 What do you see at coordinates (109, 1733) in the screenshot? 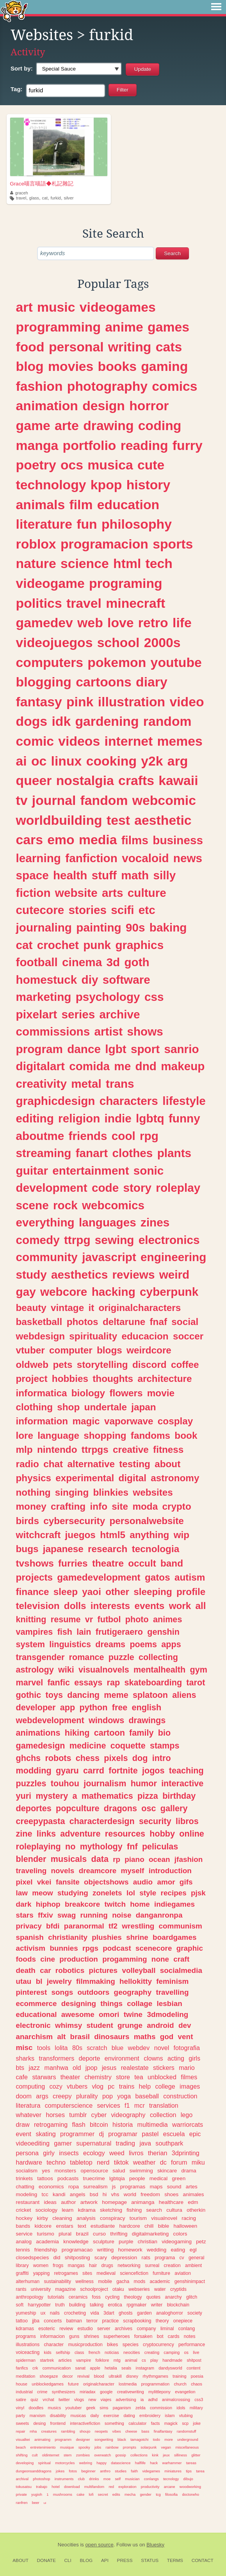
I see `cartoon` at bounding box center [109, 1733].